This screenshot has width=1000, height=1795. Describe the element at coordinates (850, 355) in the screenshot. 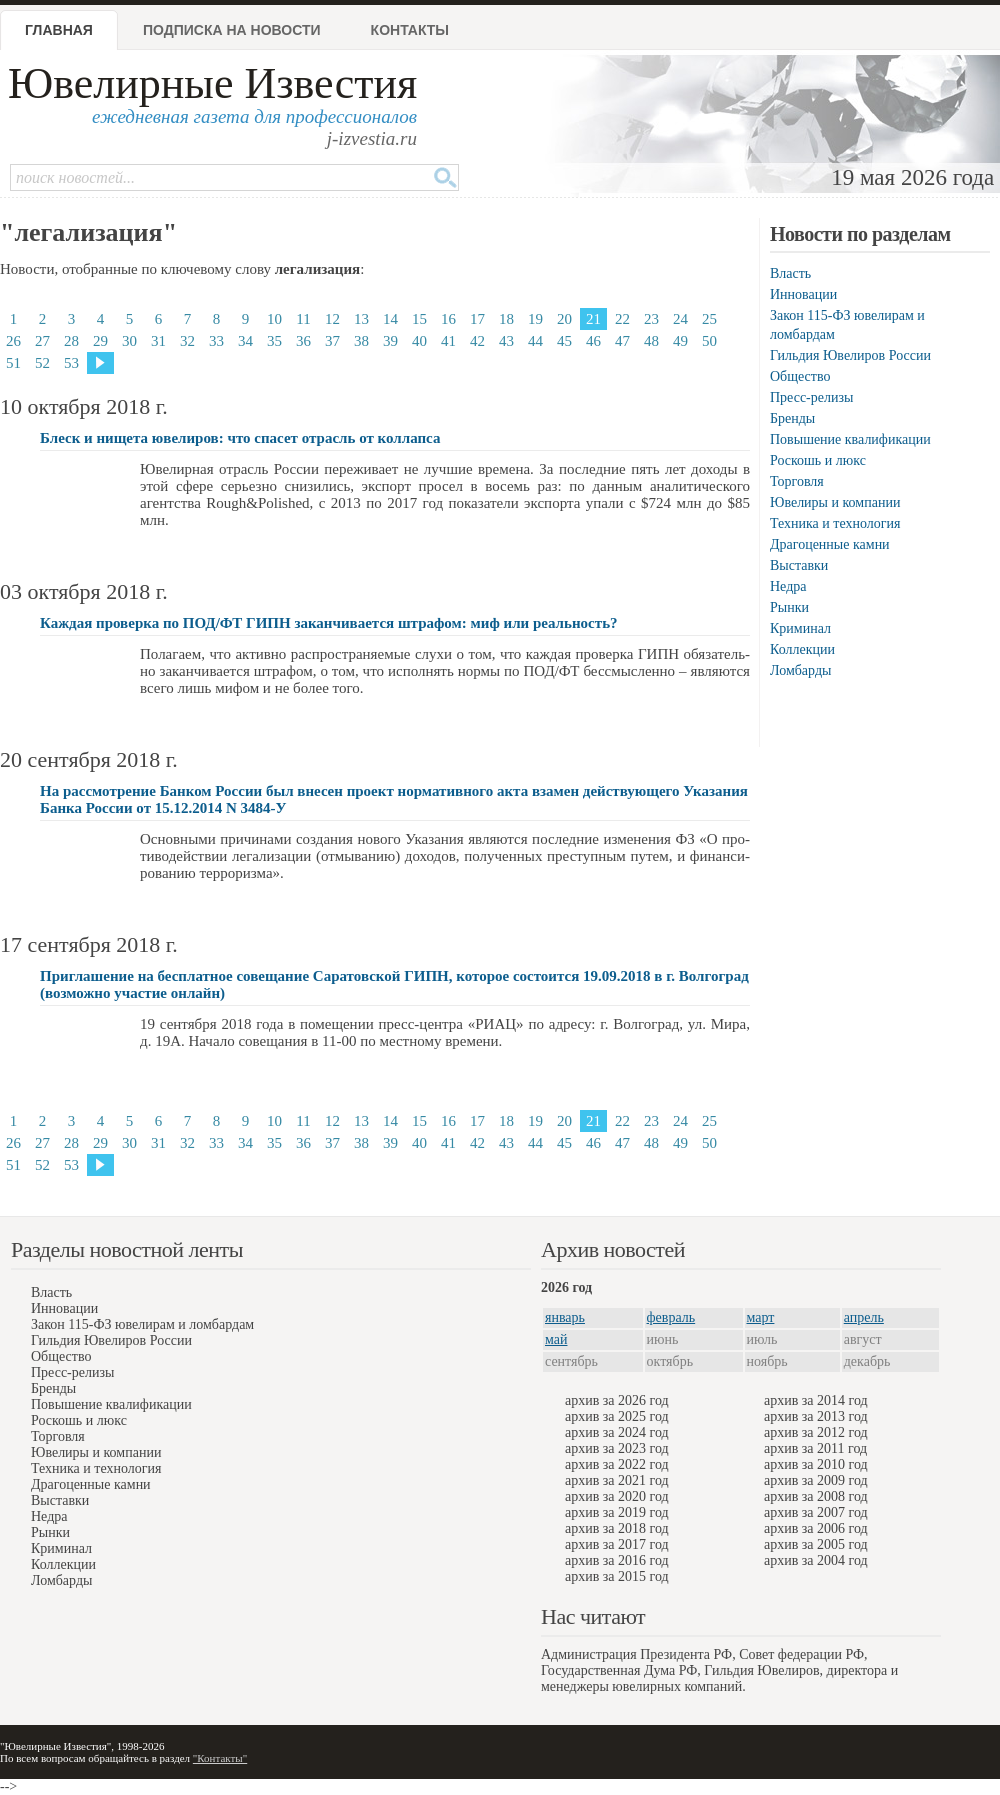

I see `Гильдия Ювелиров России` at that location.